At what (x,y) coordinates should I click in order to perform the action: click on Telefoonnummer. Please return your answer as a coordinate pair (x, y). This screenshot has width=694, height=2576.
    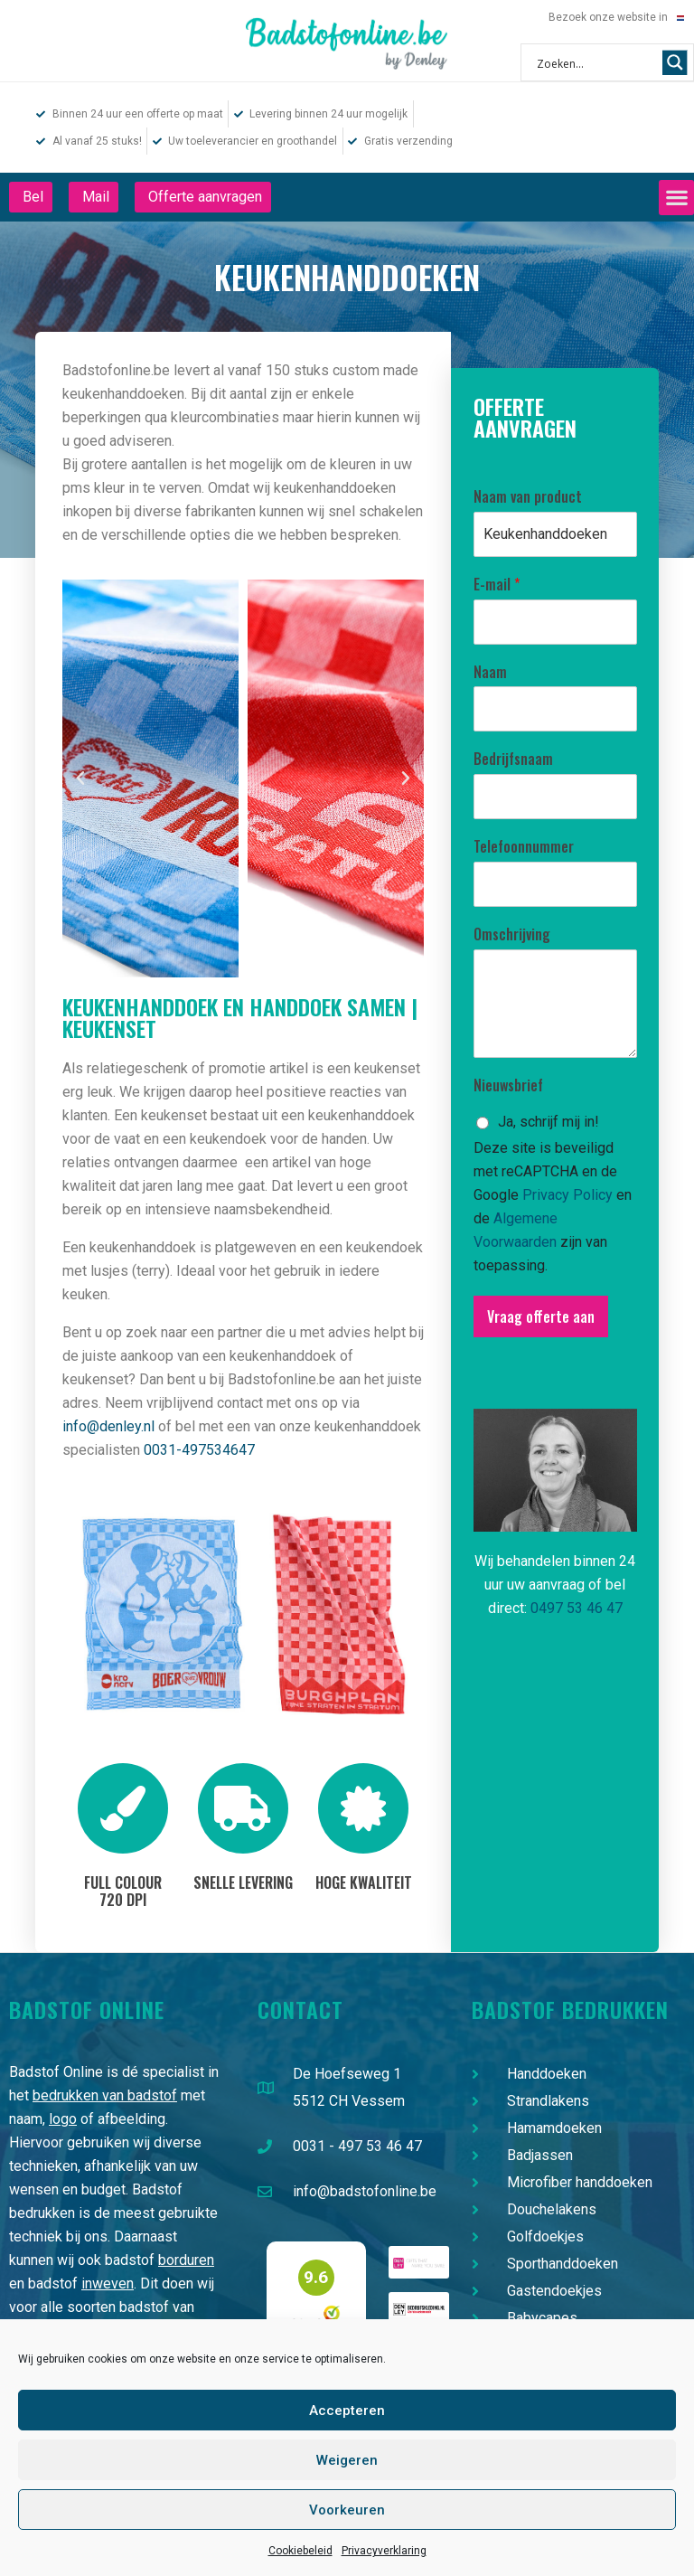
    Looking at the image, I should click on (524, 846).